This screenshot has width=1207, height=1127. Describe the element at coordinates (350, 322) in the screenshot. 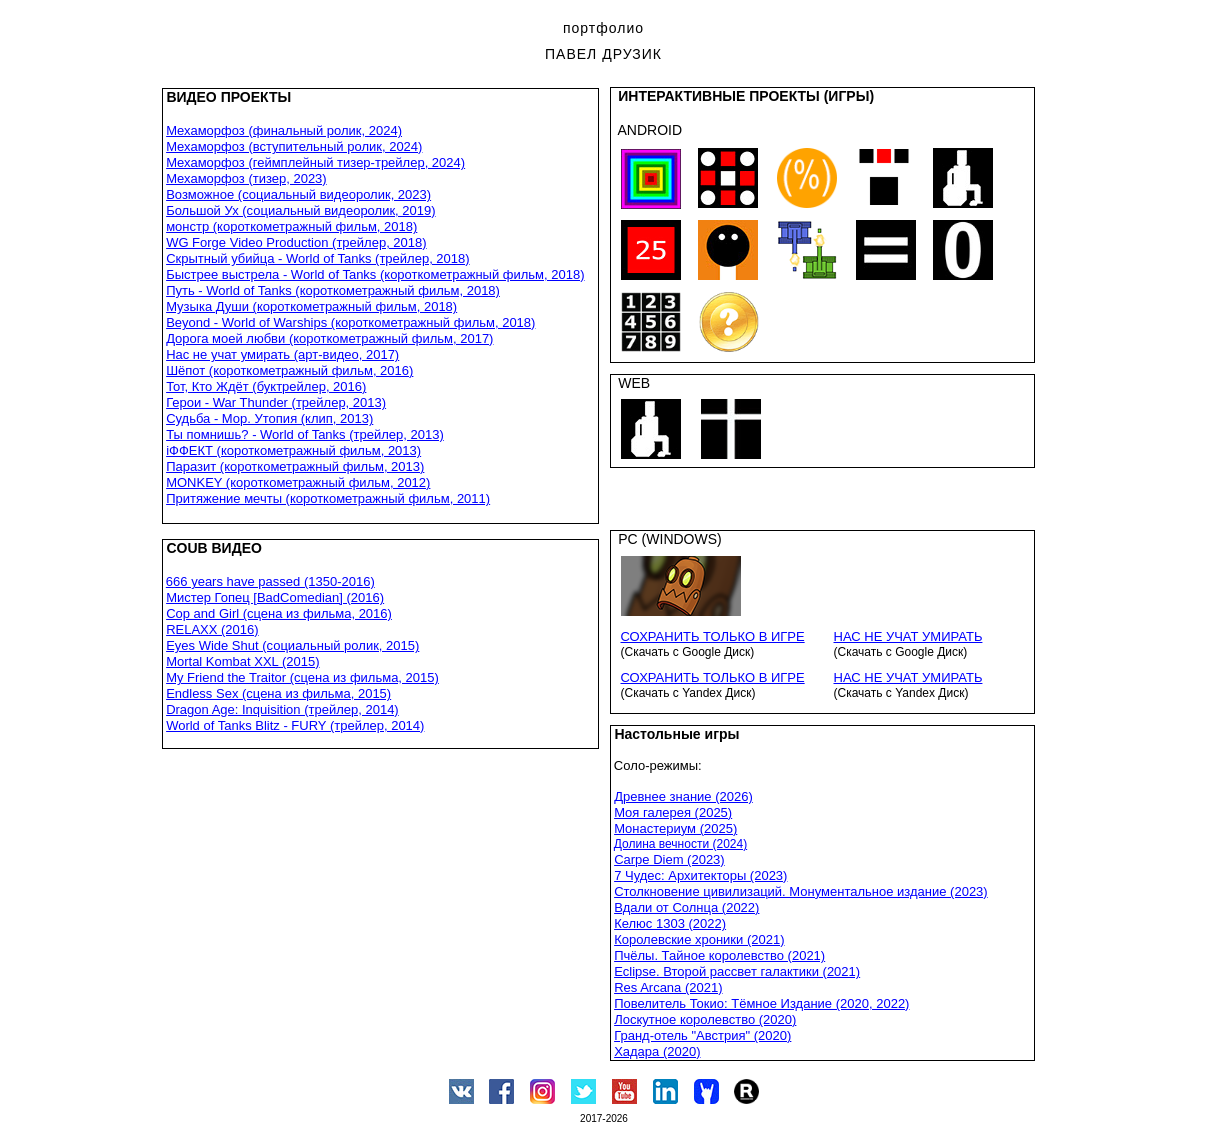

I see `Beyond - World of Warships (короткометражный фильм, 2018)` at that location.